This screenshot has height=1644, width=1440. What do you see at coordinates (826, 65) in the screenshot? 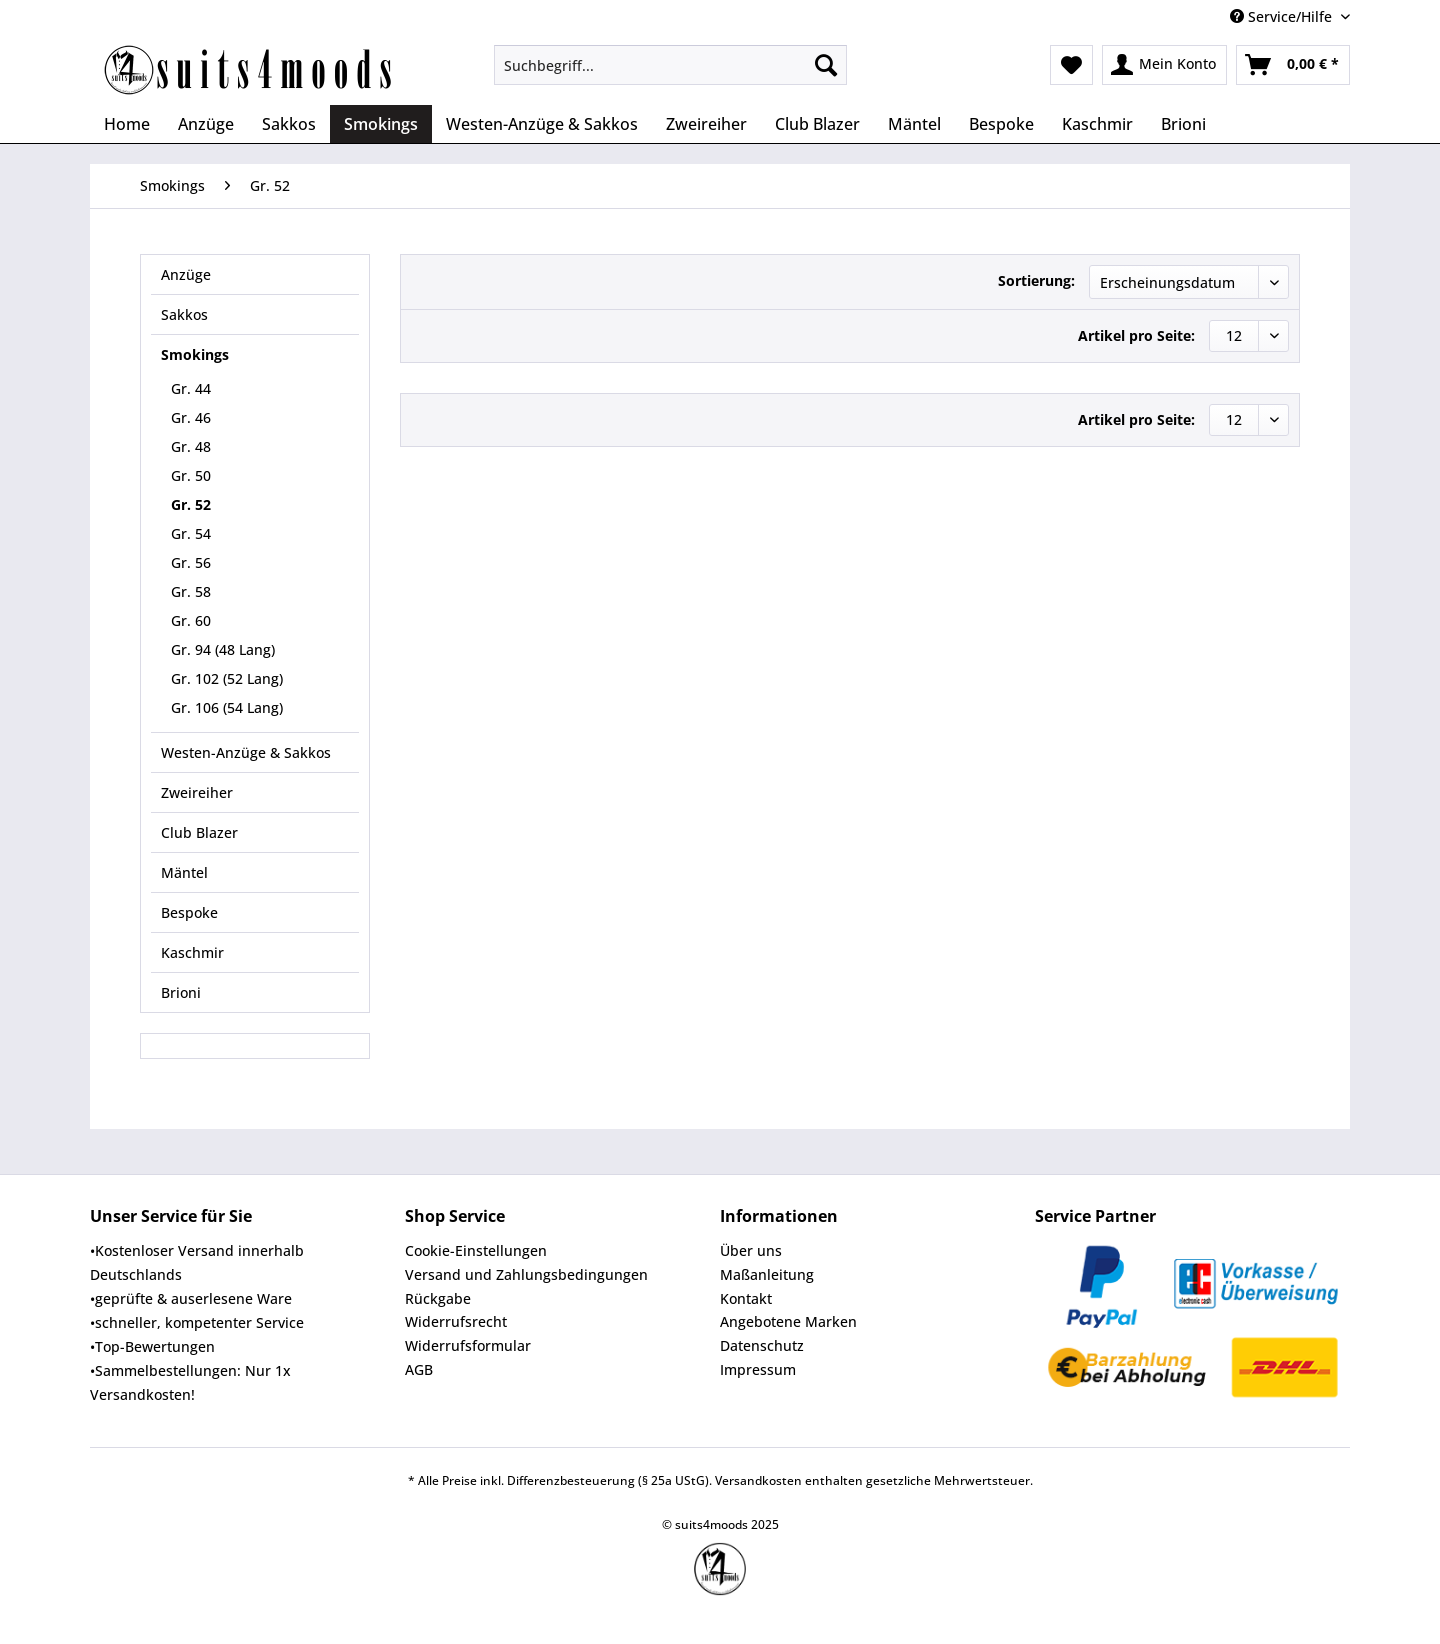
I see `[Suchen]` at bounding box center [826, 65].